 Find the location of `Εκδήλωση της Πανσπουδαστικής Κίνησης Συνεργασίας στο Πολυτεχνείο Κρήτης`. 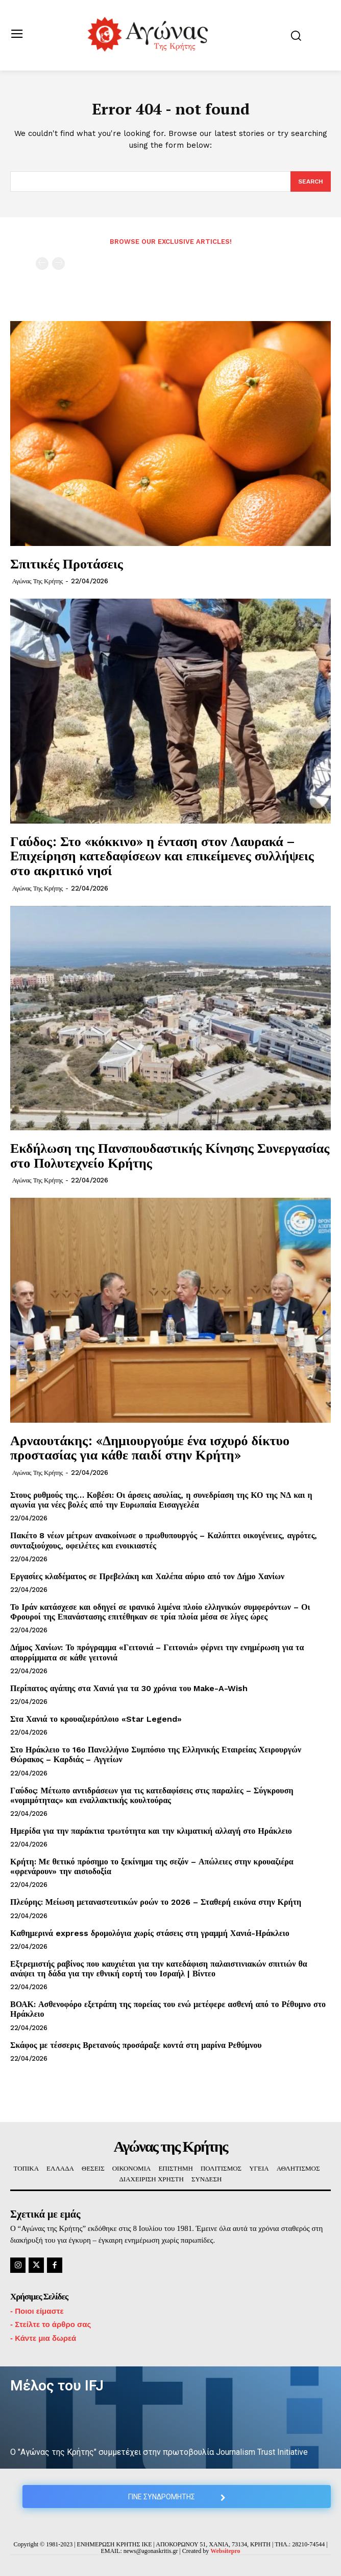

Εκδήλωση της Πανσπουδαστικής Κίνησης Συνεργασίας στο Πολυτεχνείο Κρήτης is located at coordinates (169, 1155).